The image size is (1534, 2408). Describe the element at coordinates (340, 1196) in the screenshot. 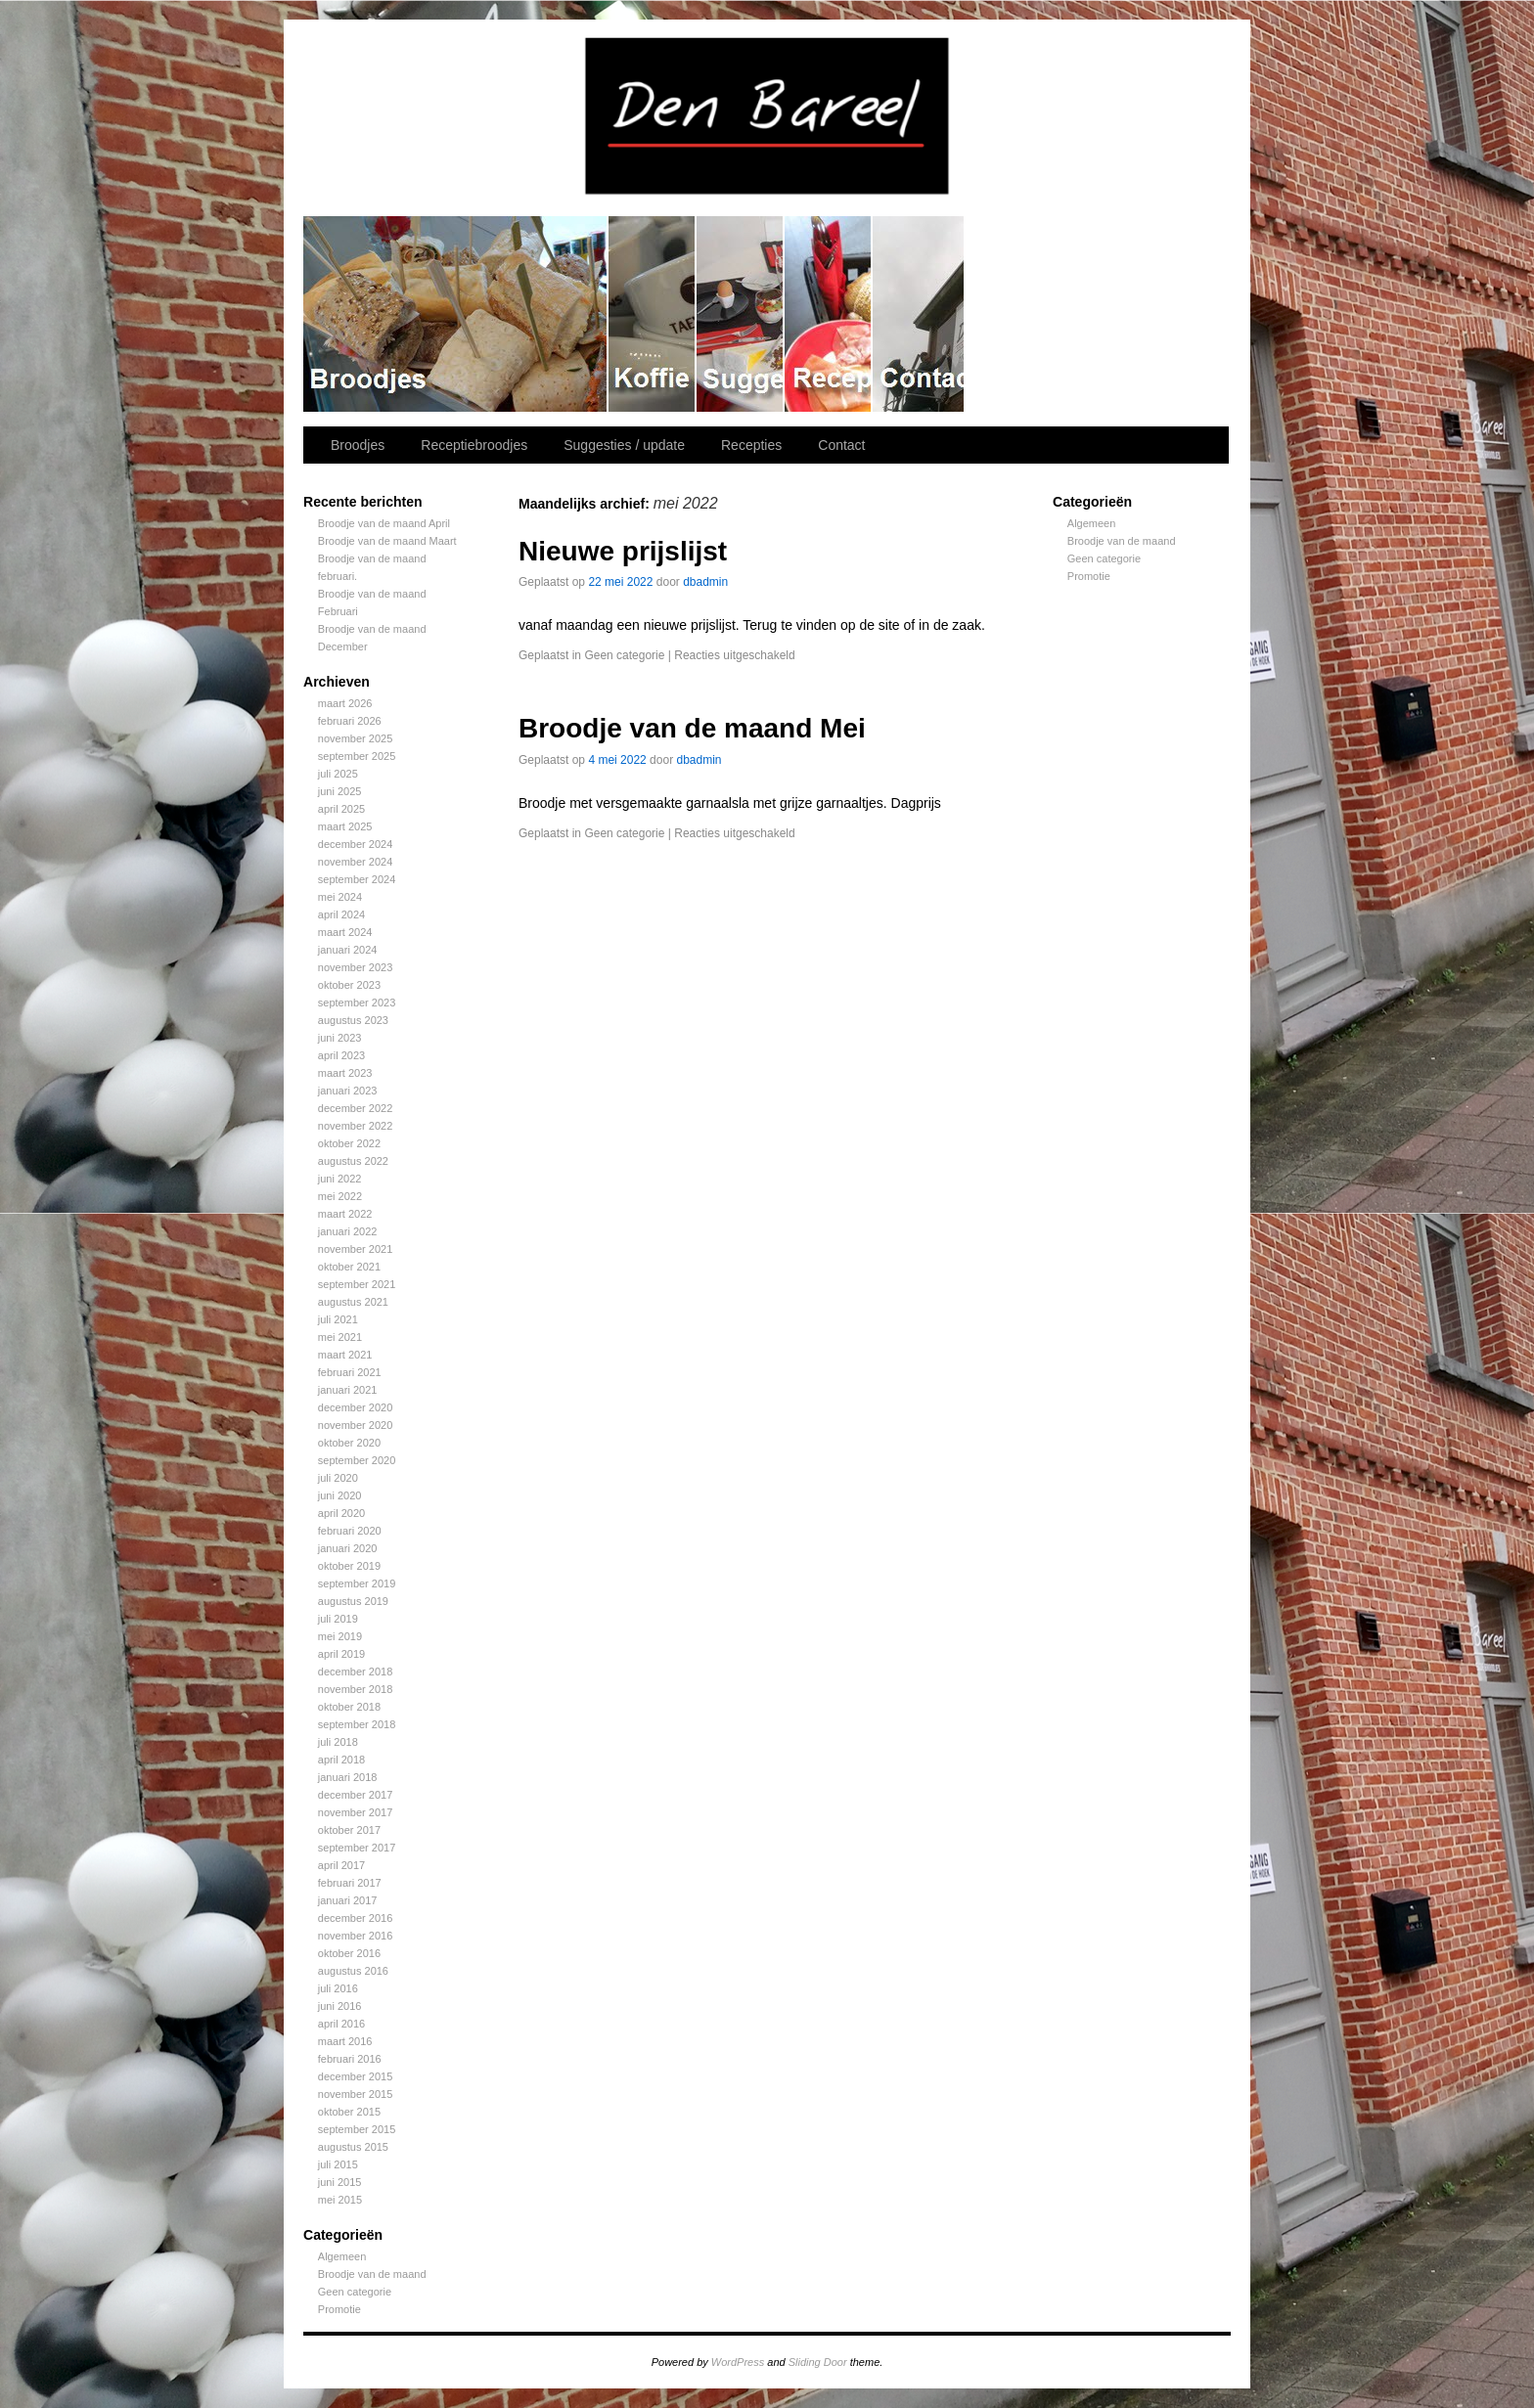

I see `mei 2022` at that location.